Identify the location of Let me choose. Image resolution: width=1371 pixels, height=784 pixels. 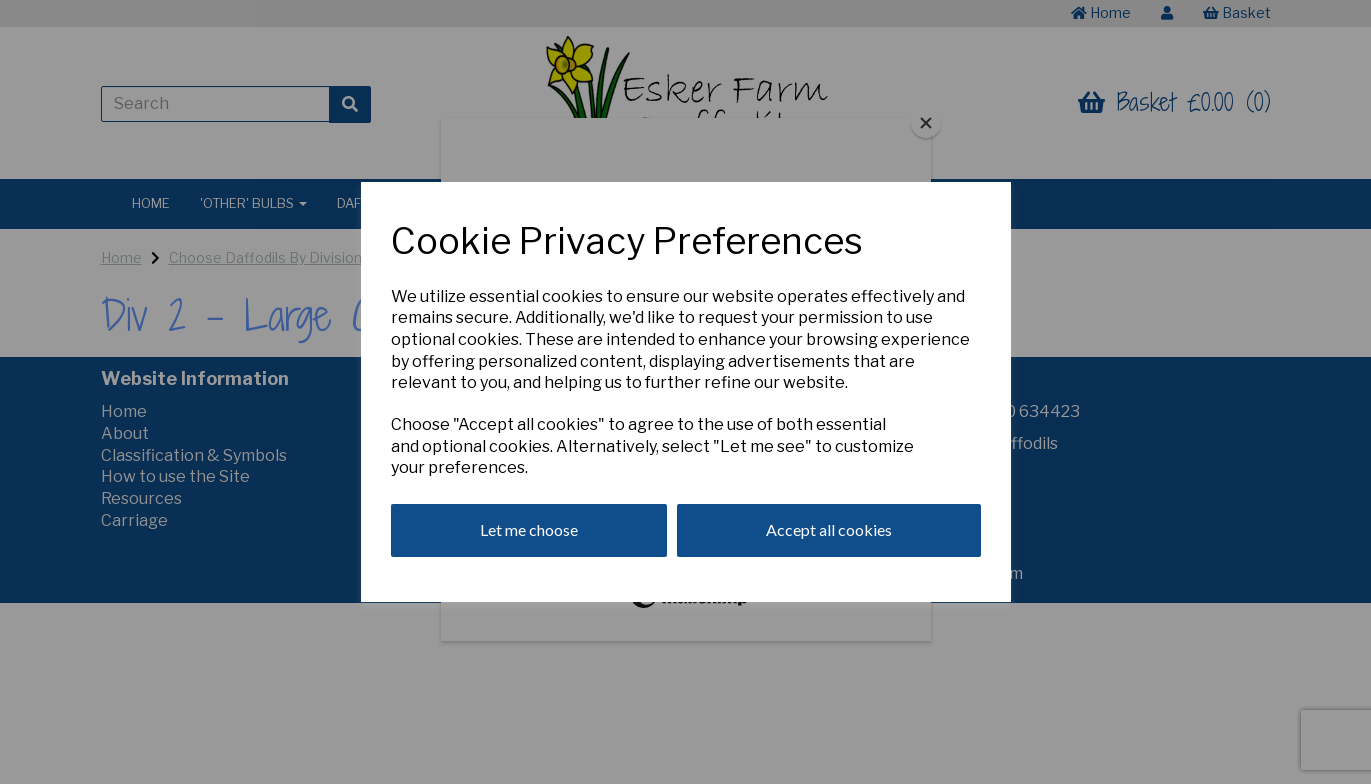
(529, 529).